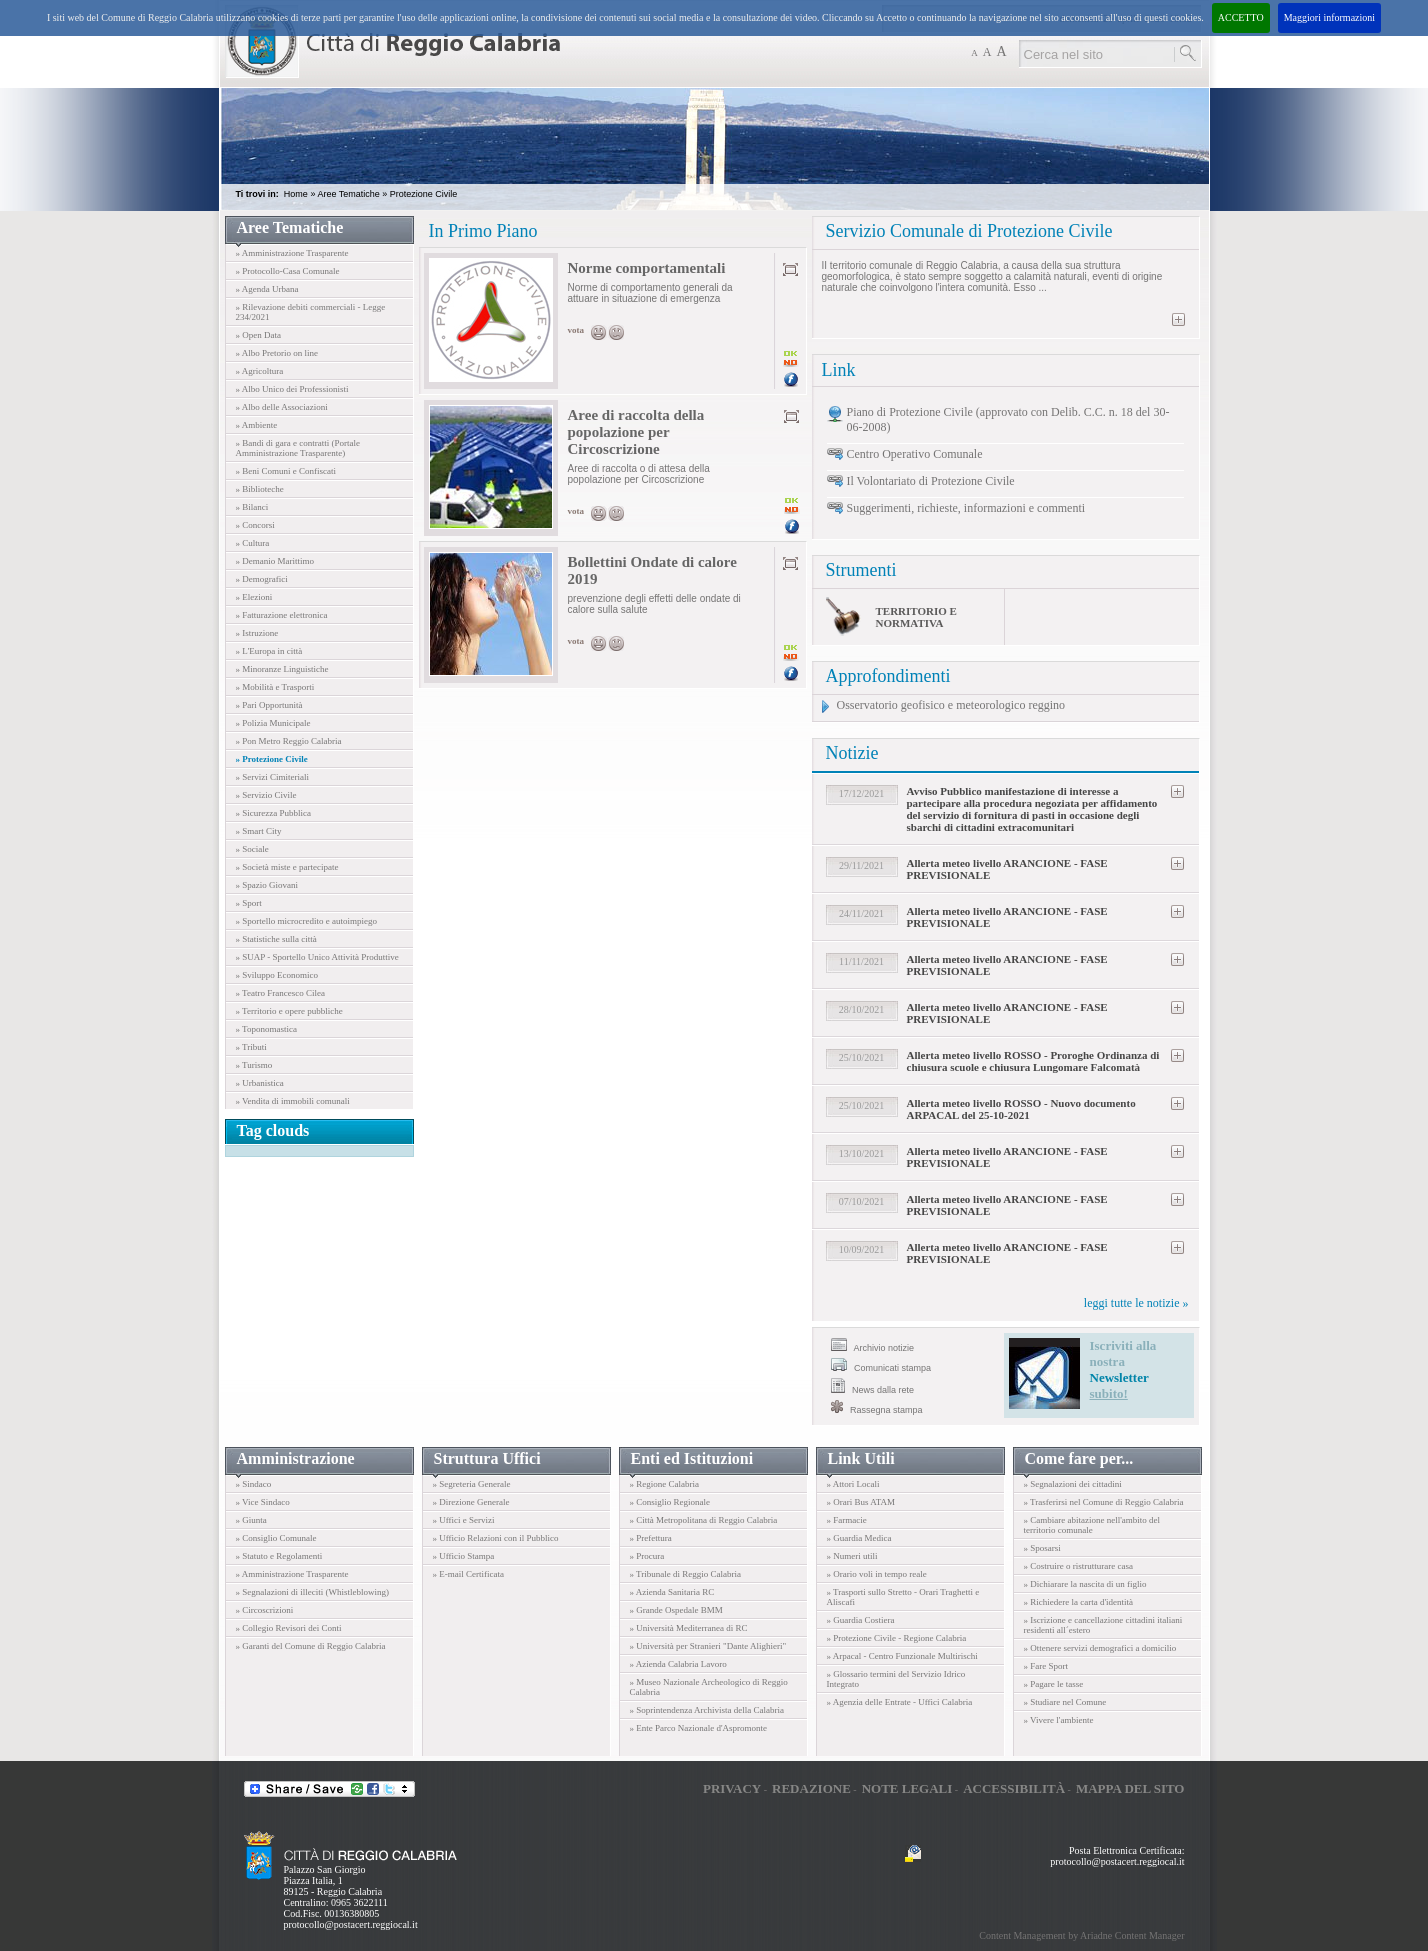 The width and height of the screenshot is (1428, 1951). I want to click on protocollo@postacert.reggiocal.it, so click(351, 1924).